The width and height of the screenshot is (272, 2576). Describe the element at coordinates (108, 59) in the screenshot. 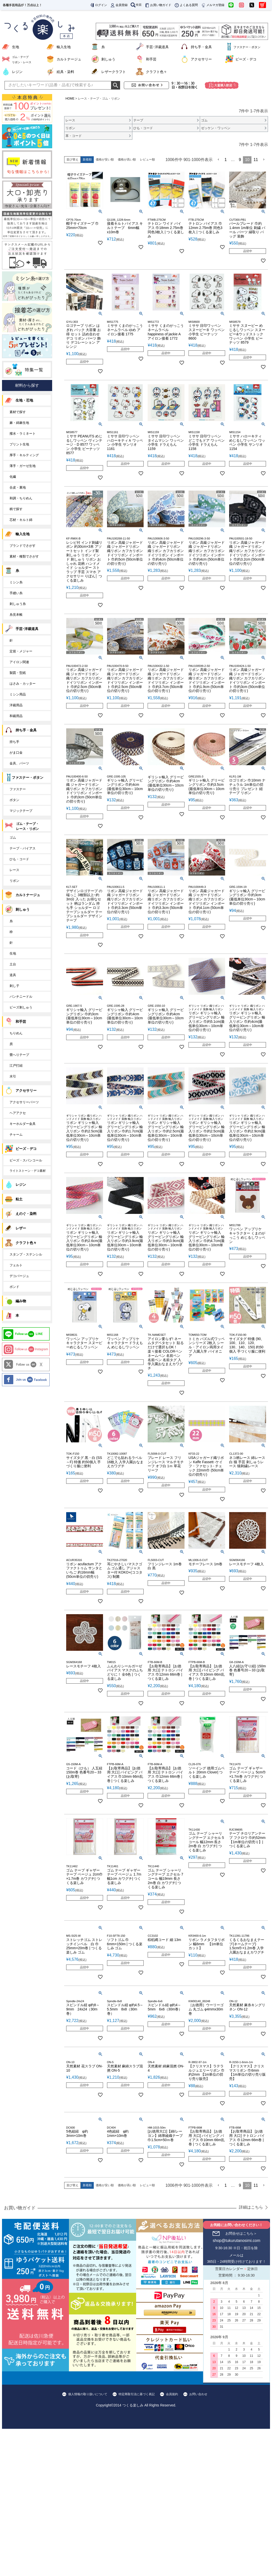

I see `刺しゅう` at that location.